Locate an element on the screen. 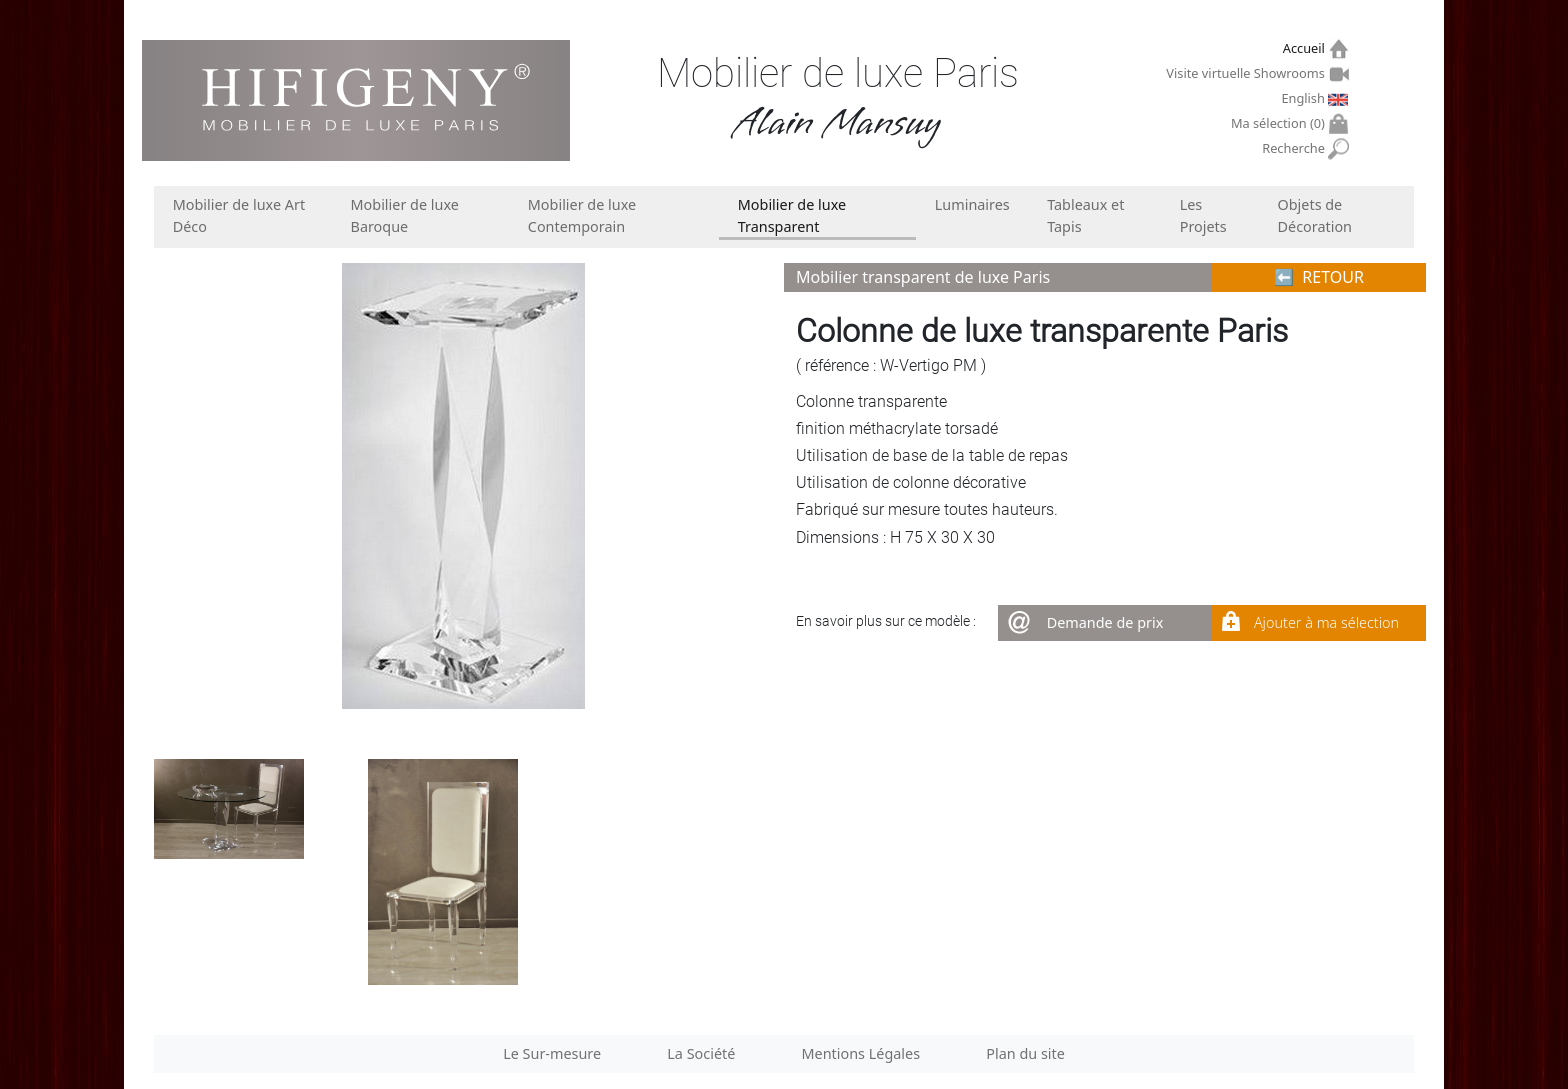  Ma sélection () is located at coordinates (1280, 123).